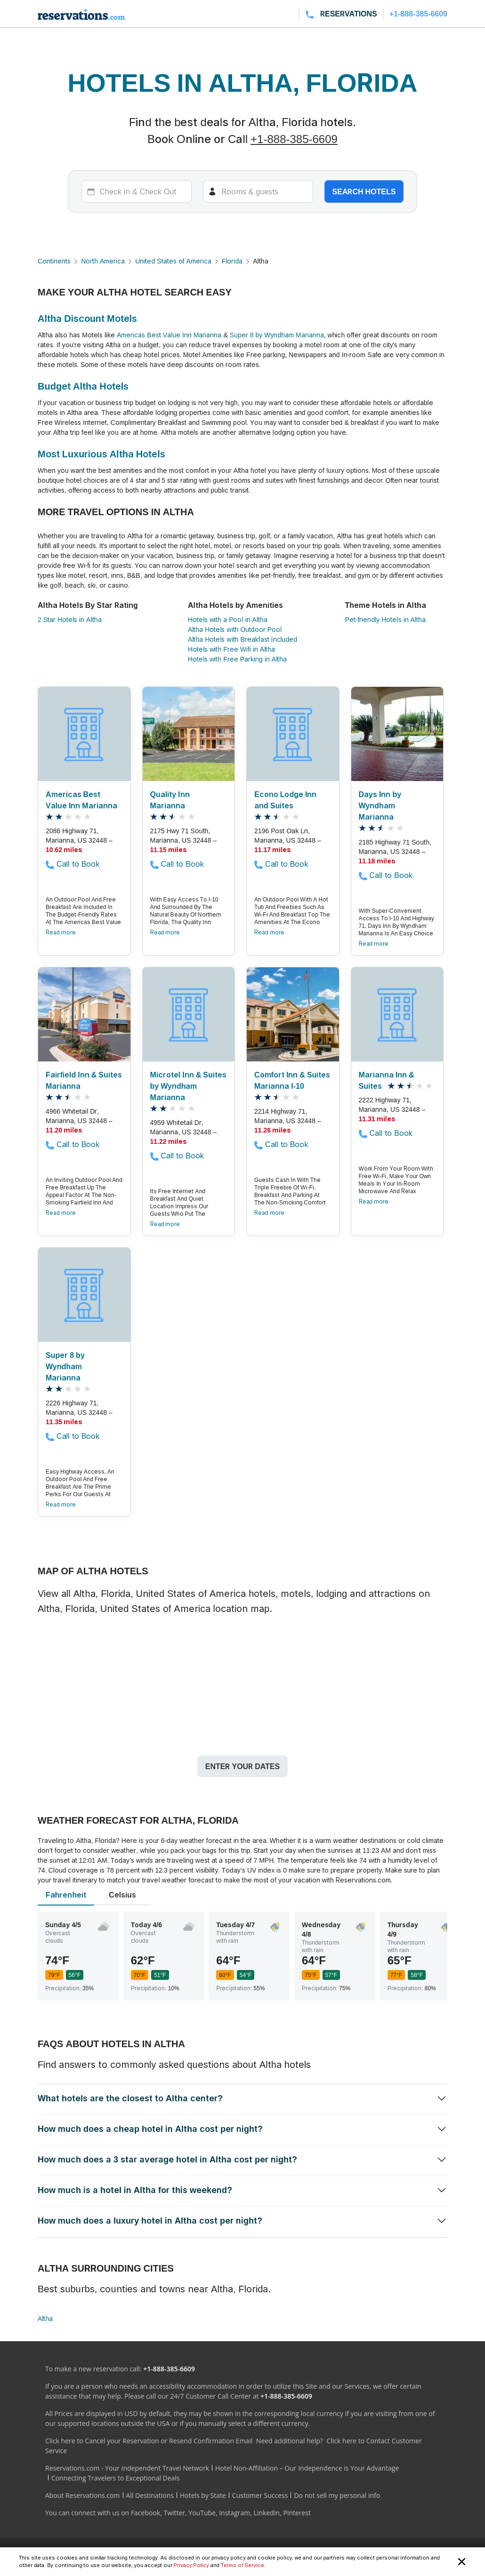  What do you see at coordinates (66, 1894) in the screenshot?
I see `Fahrenheit` at bounding box center [66, 1894].